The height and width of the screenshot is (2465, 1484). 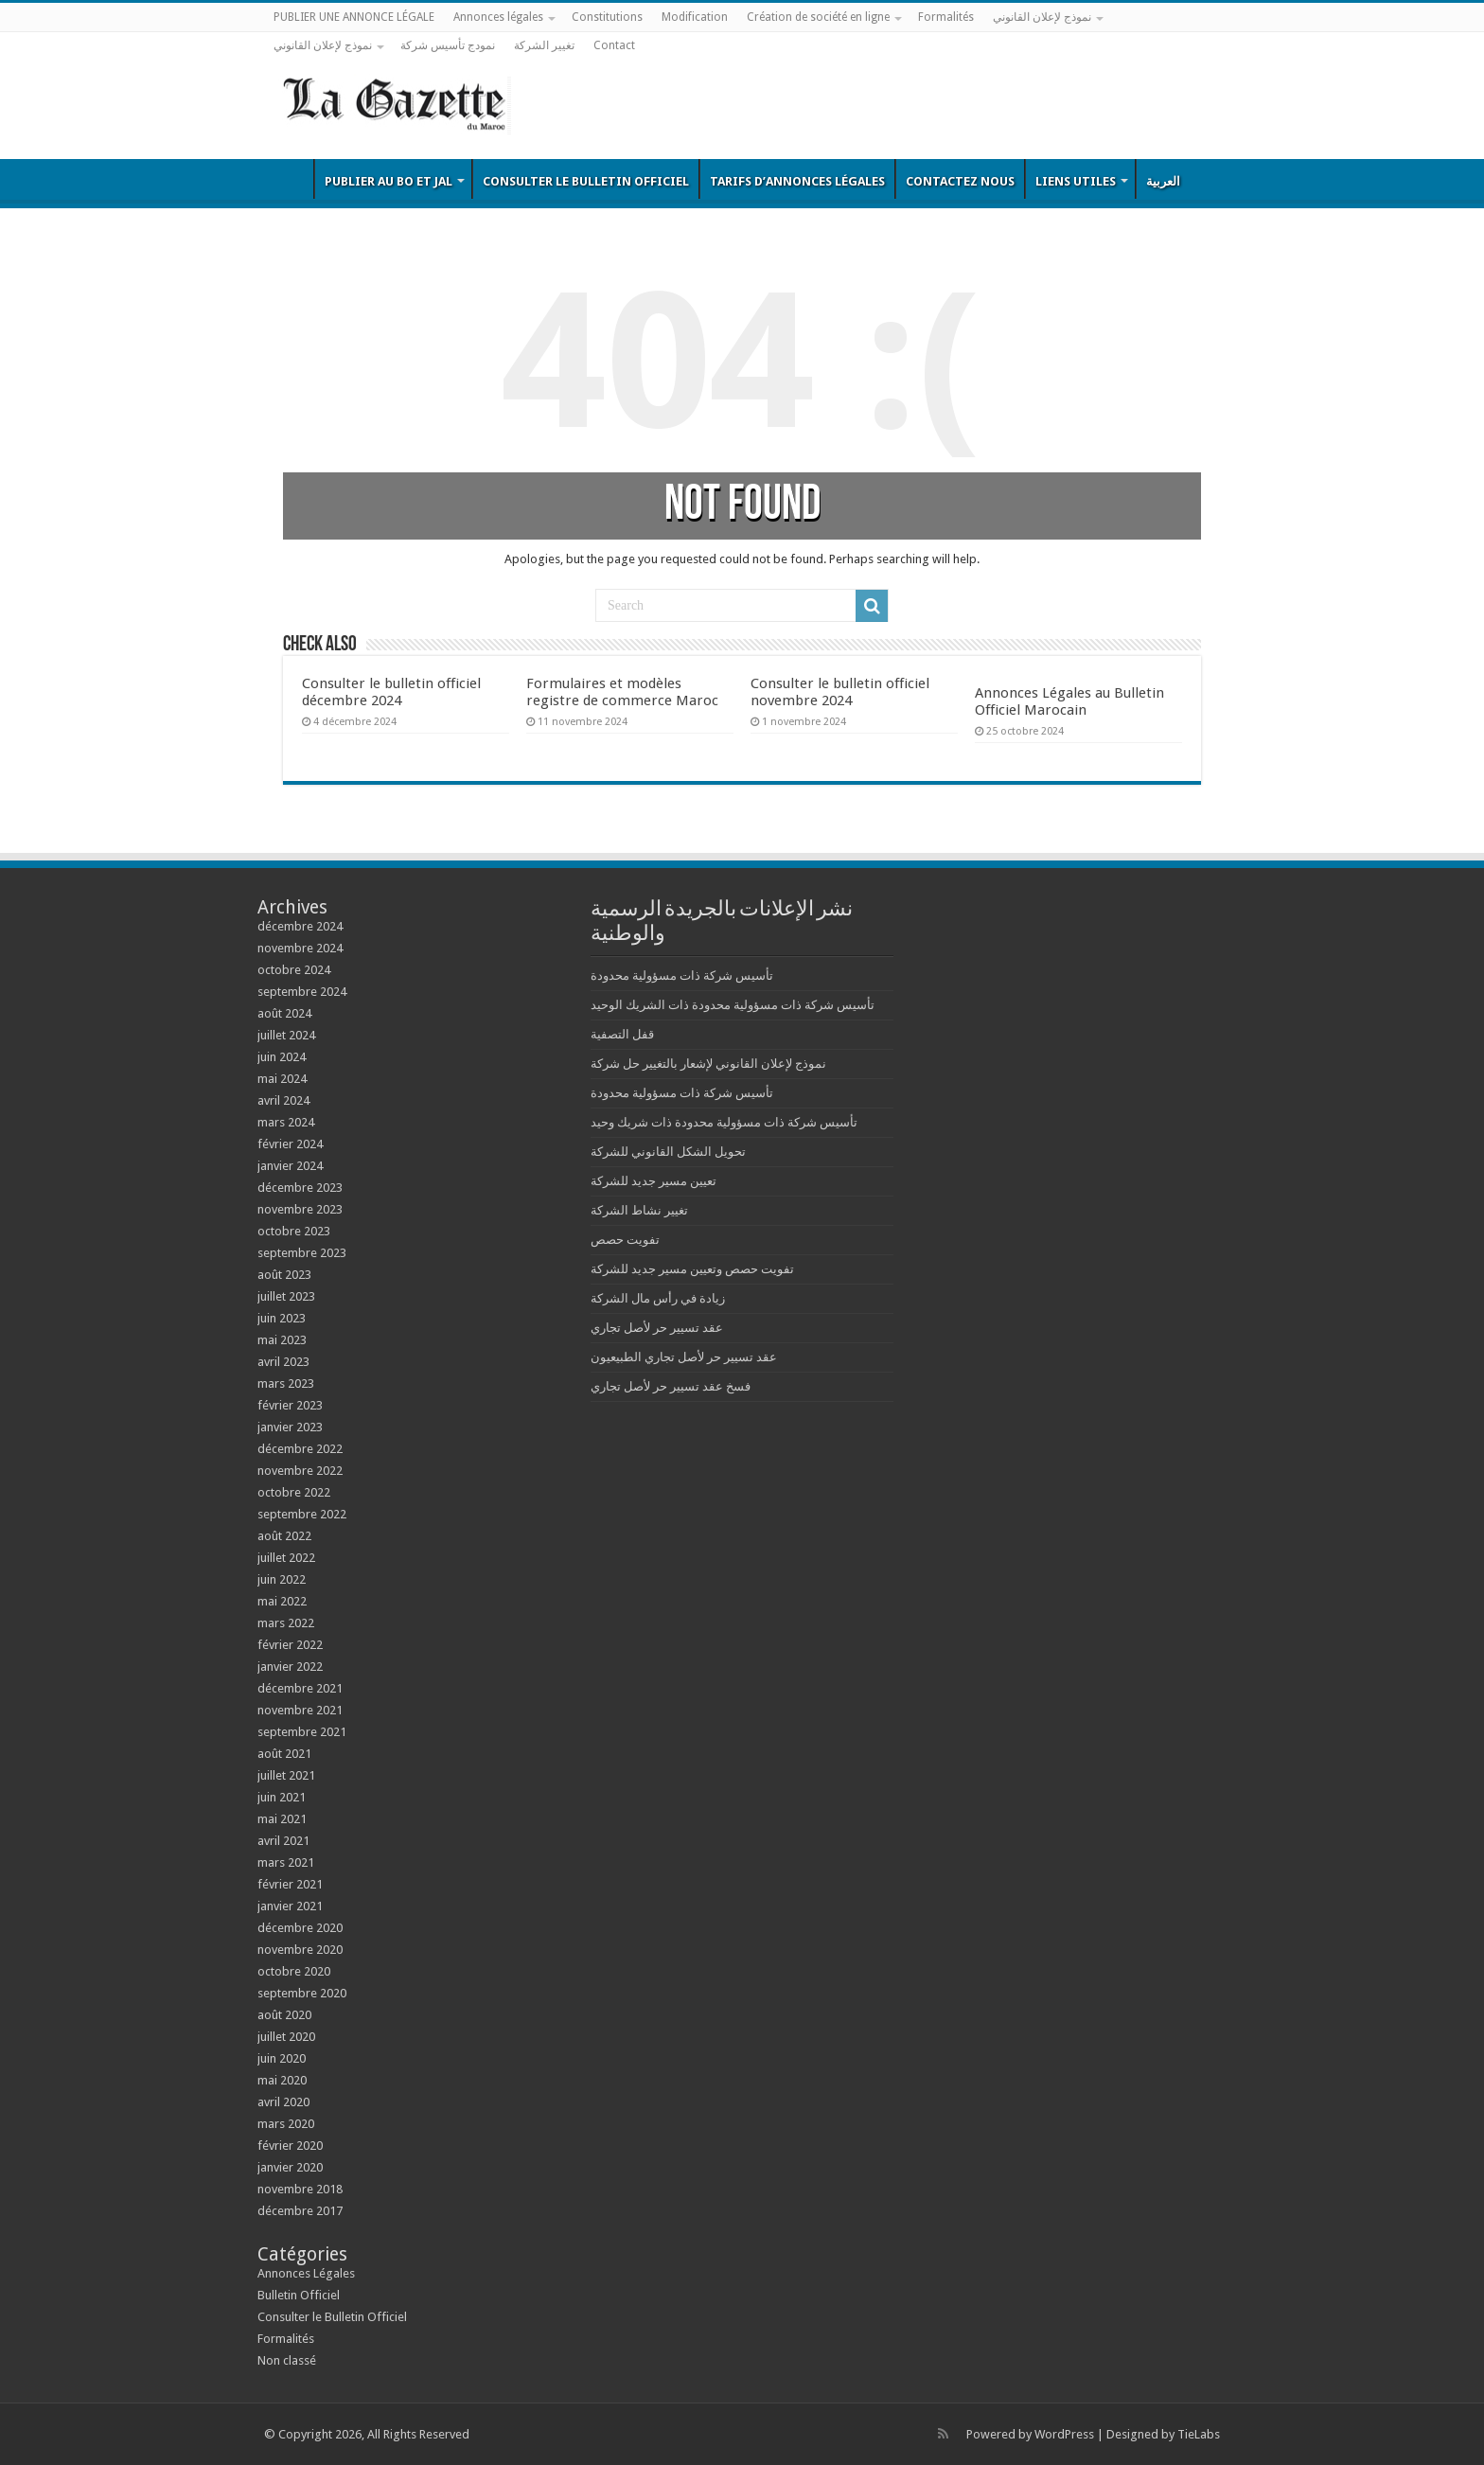 What do you see at coordinates (622, 1034) in the screenshot?
I see `قفل التصفية` at bounding box center [622, 1034].